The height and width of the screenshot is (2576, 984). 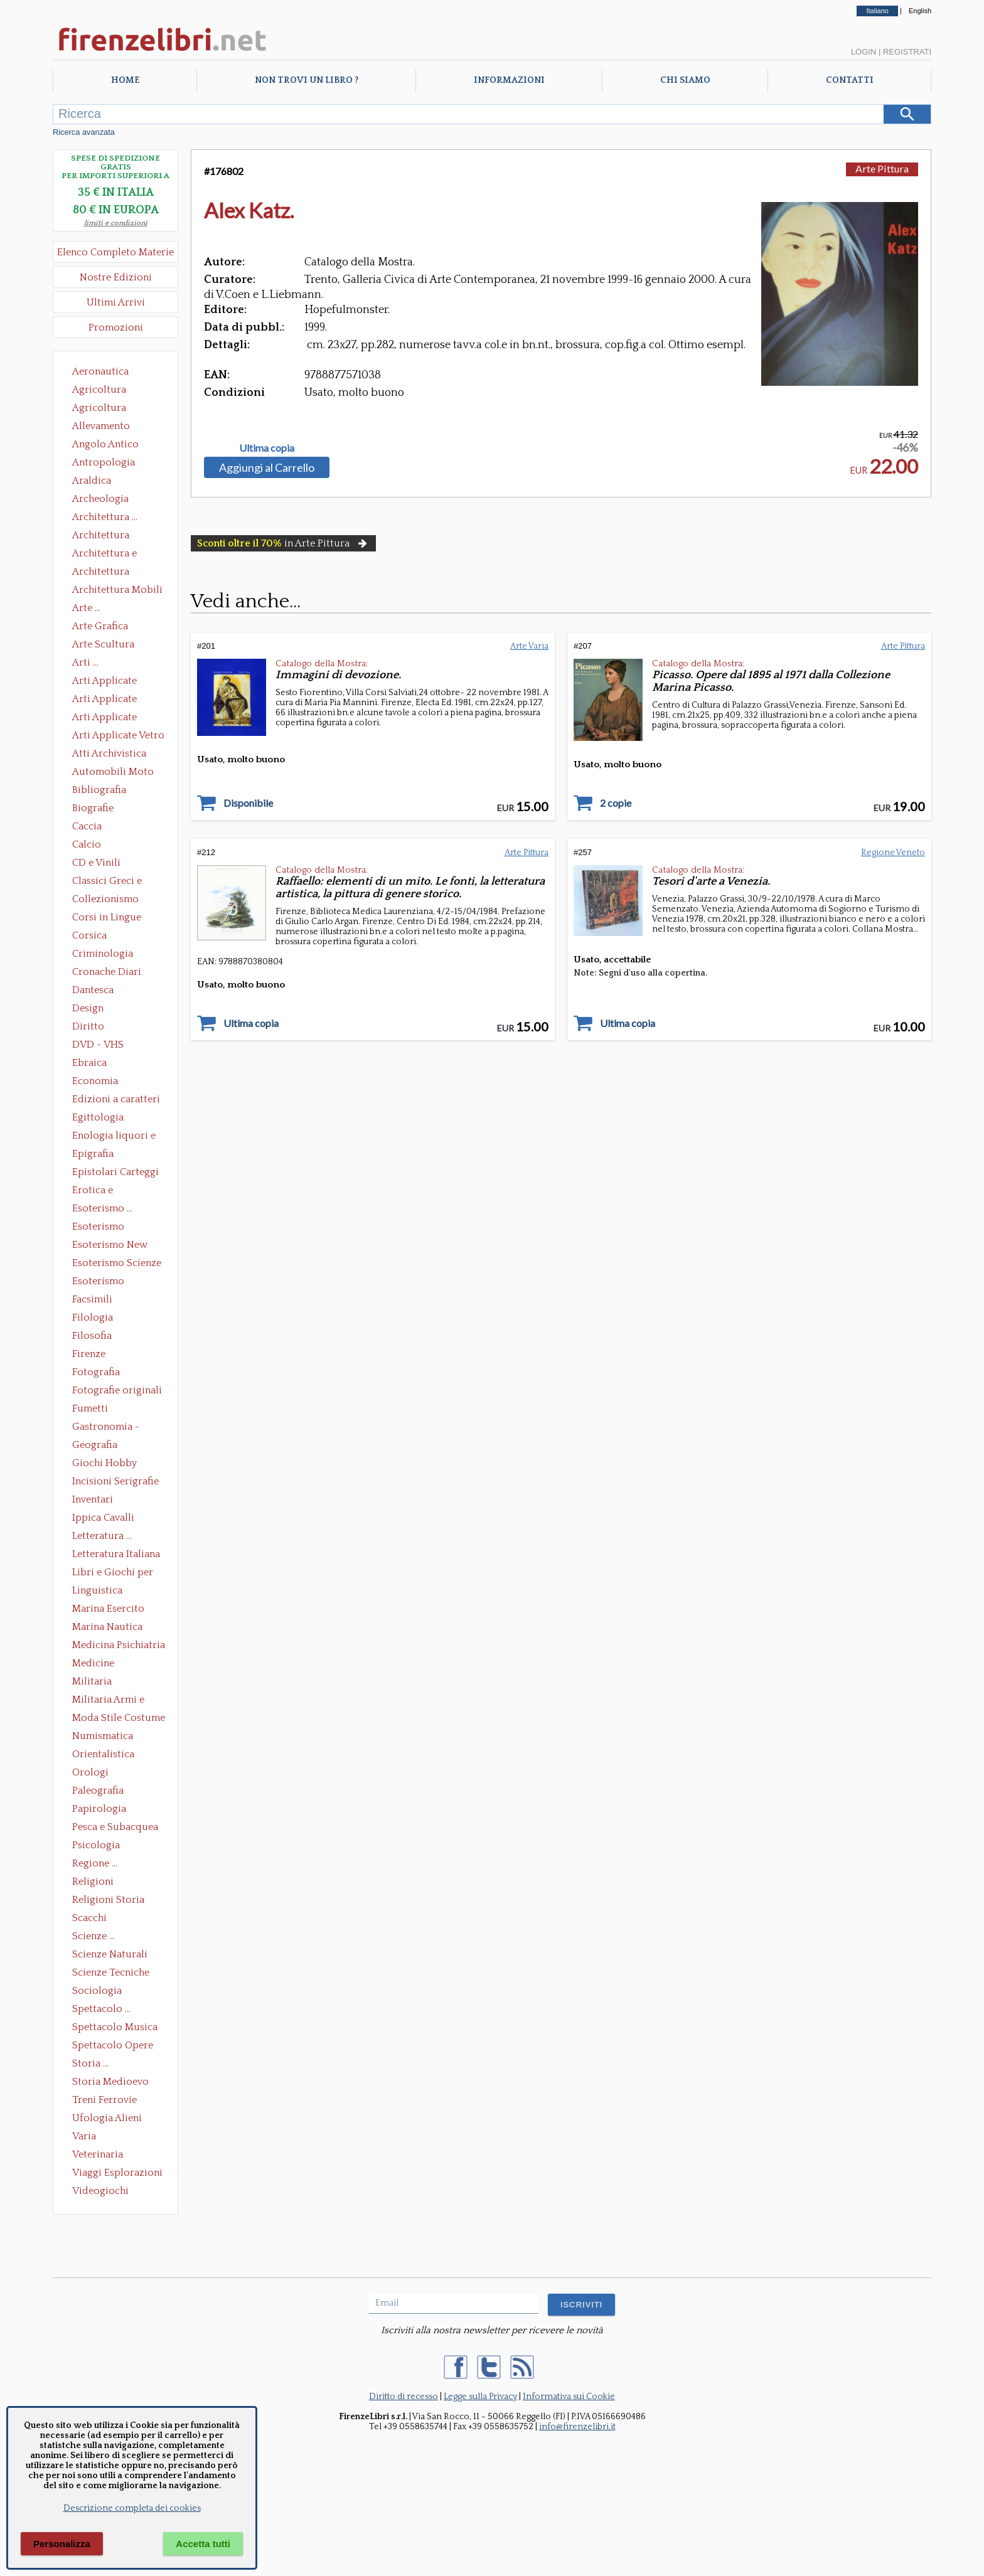 What do you see at coordinates (117, 682) in the screenshot?
I see `Arti Applicate Ceramica Porcellana Maiolica` at bounding box center [117, 682].